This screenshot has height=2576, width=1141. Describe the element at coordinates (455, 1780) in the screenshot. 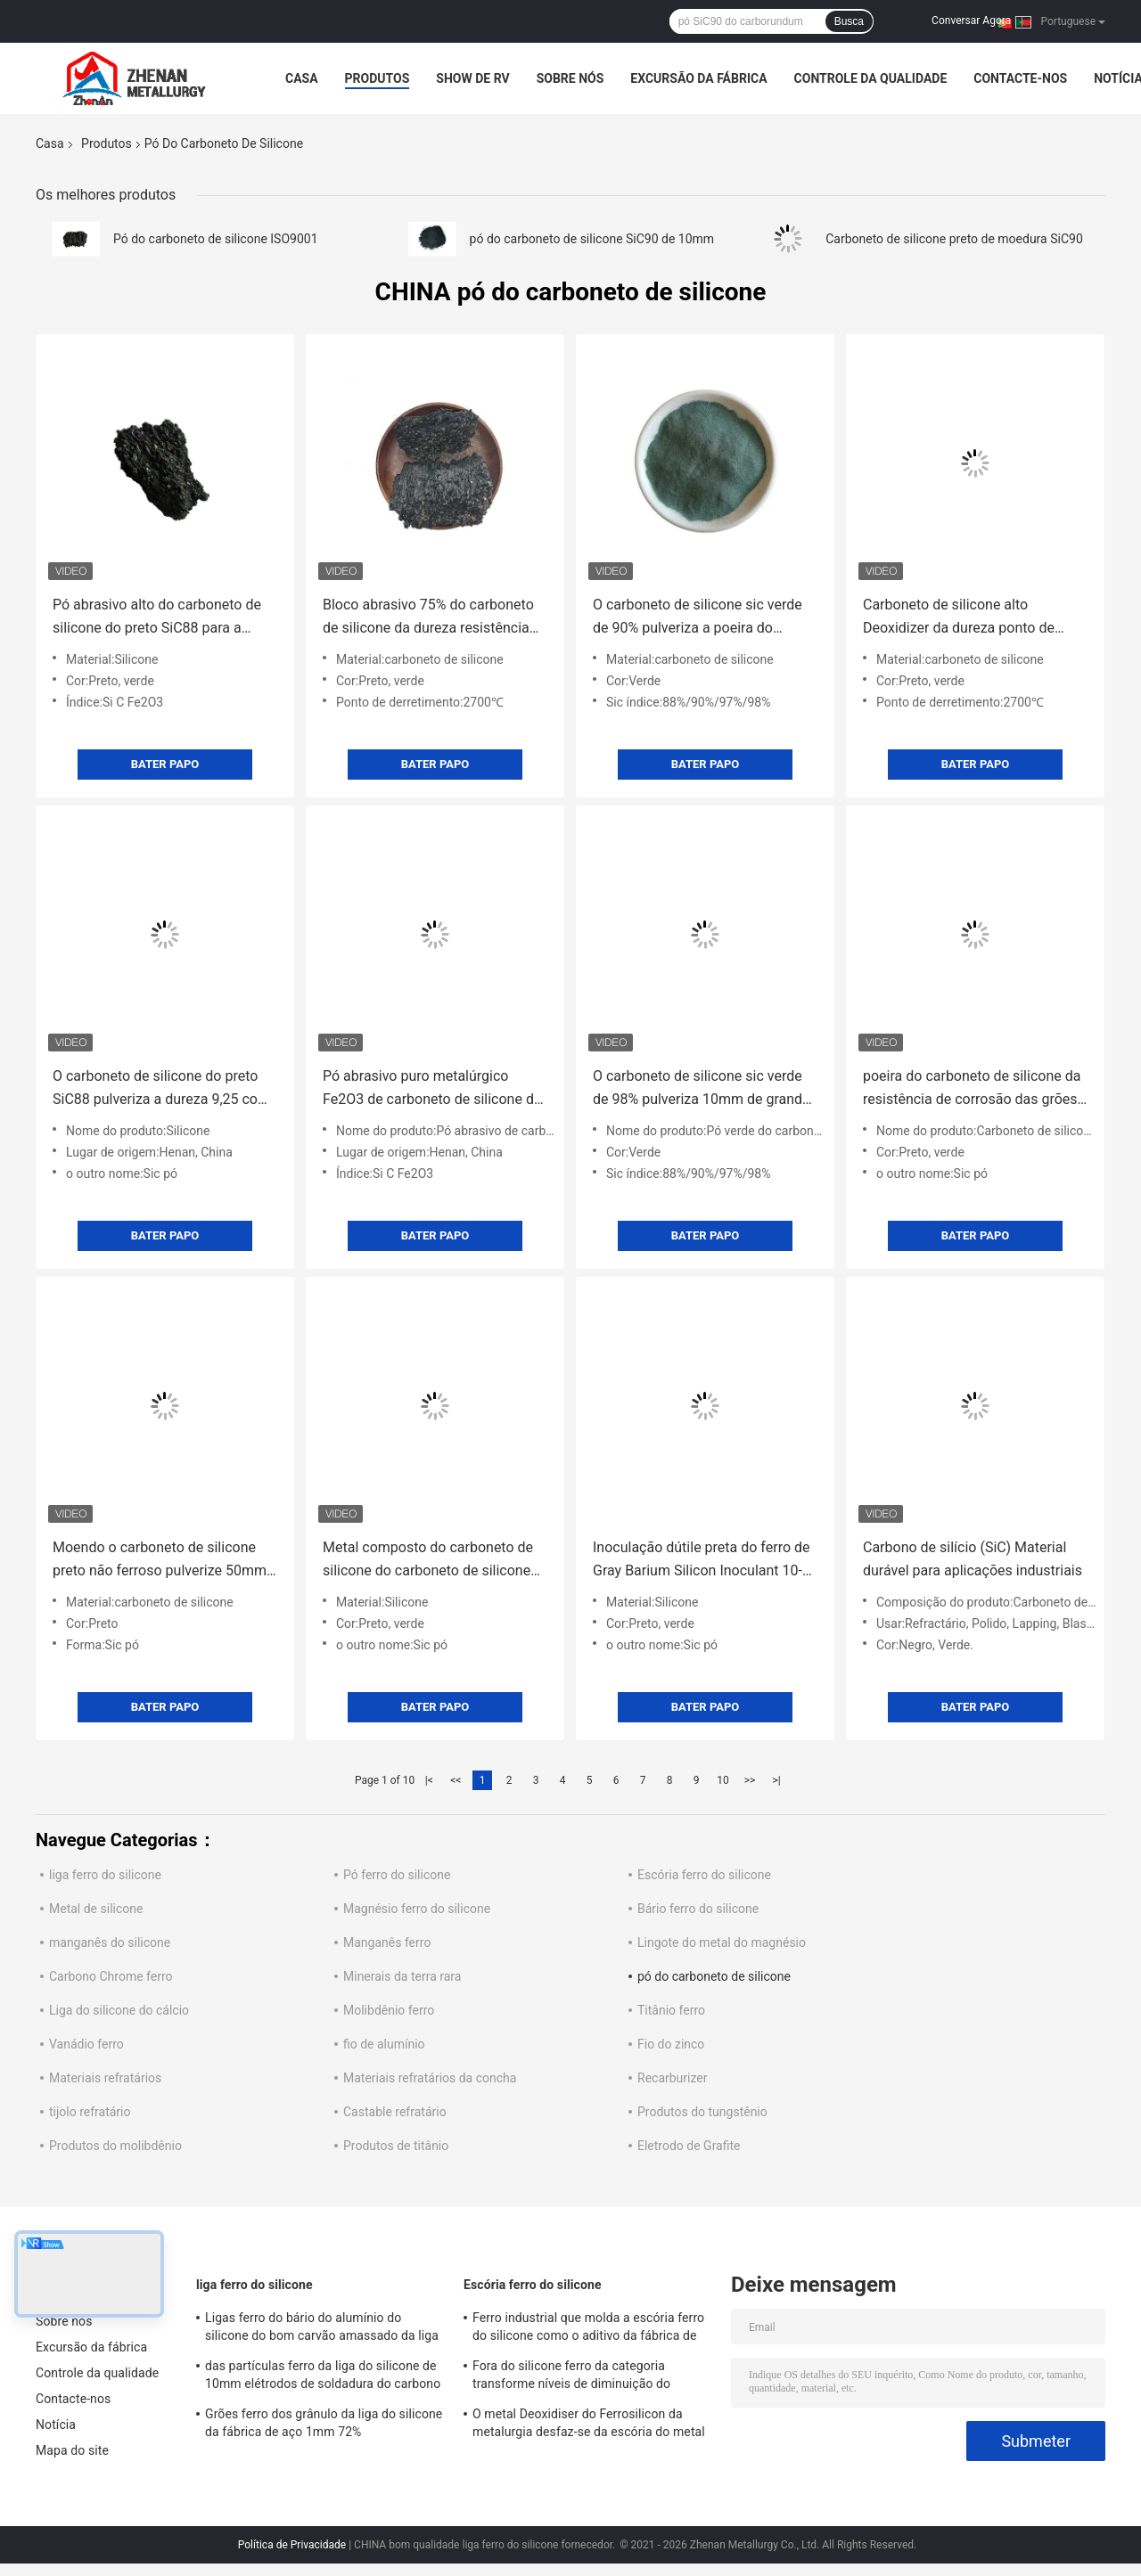

I see `<<` at that location.